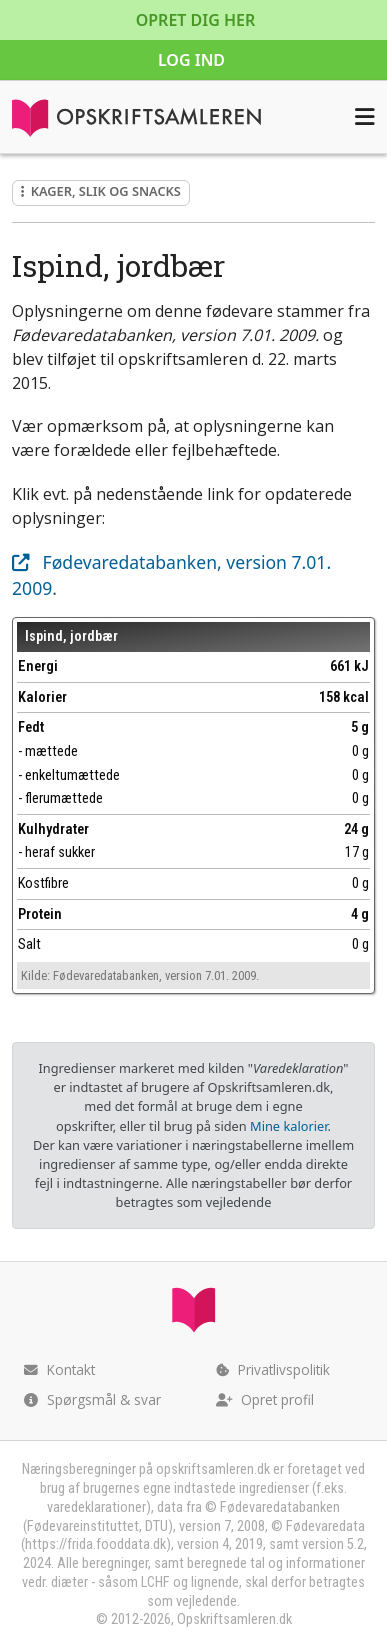  What do you see at coordinates (365, 117) in the screenshot?
I see `[Åbn menuen]` at bounding box center [365, 117].